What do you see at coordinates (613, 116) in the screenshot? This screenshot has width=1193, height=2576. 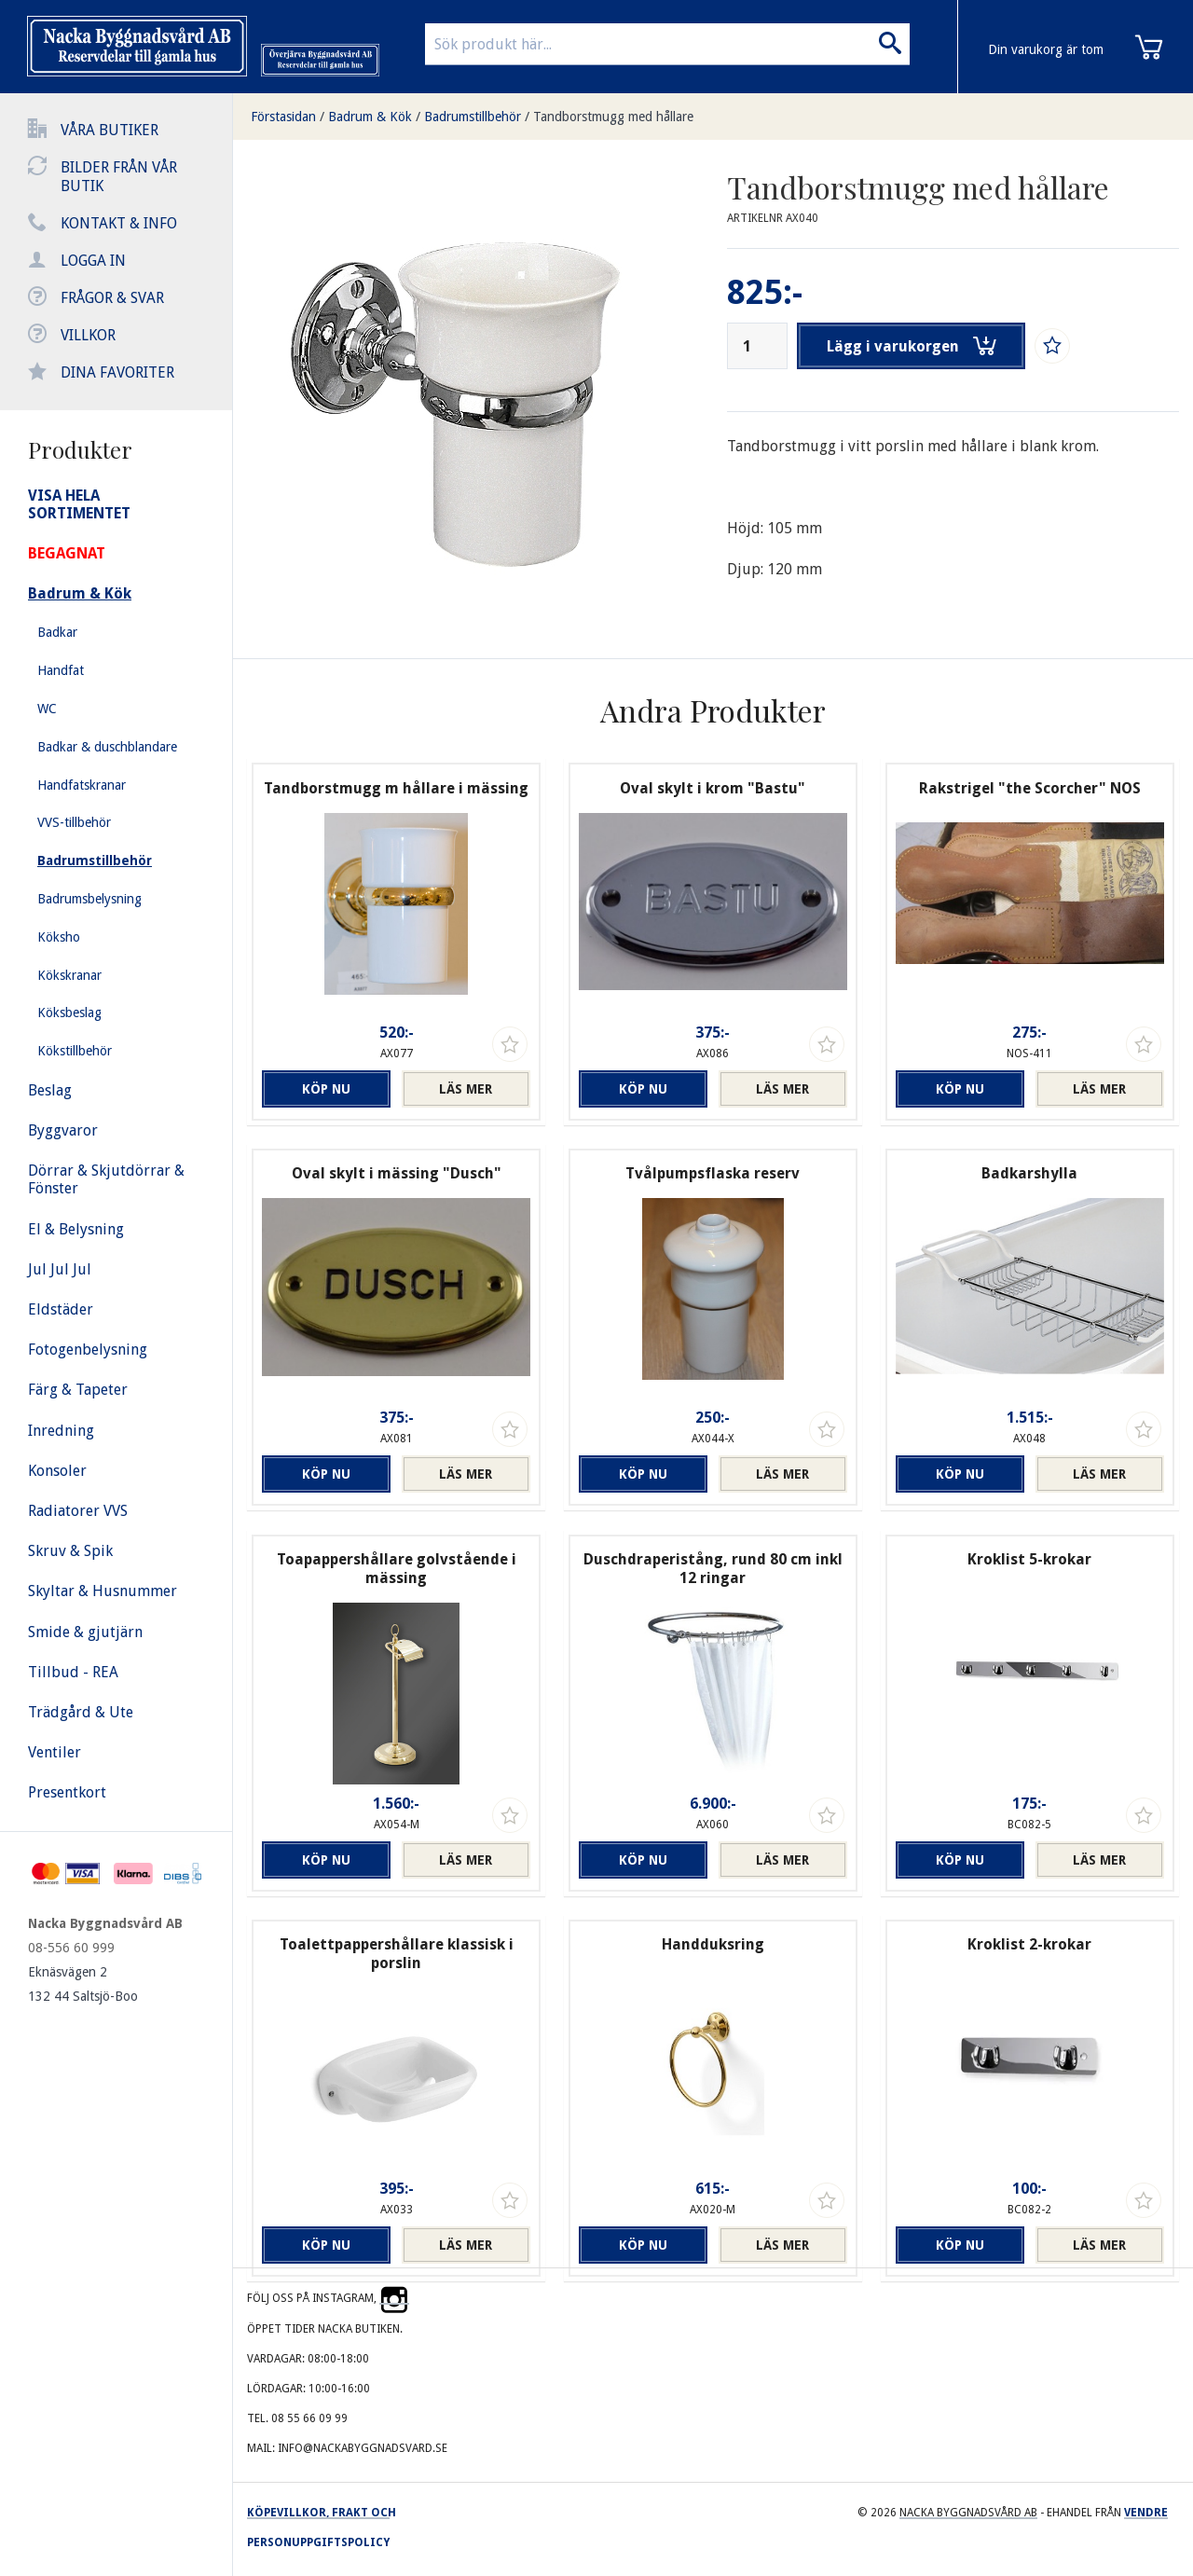 I see `Tandborstmugg med hållare` at bounding box center [613, 116].